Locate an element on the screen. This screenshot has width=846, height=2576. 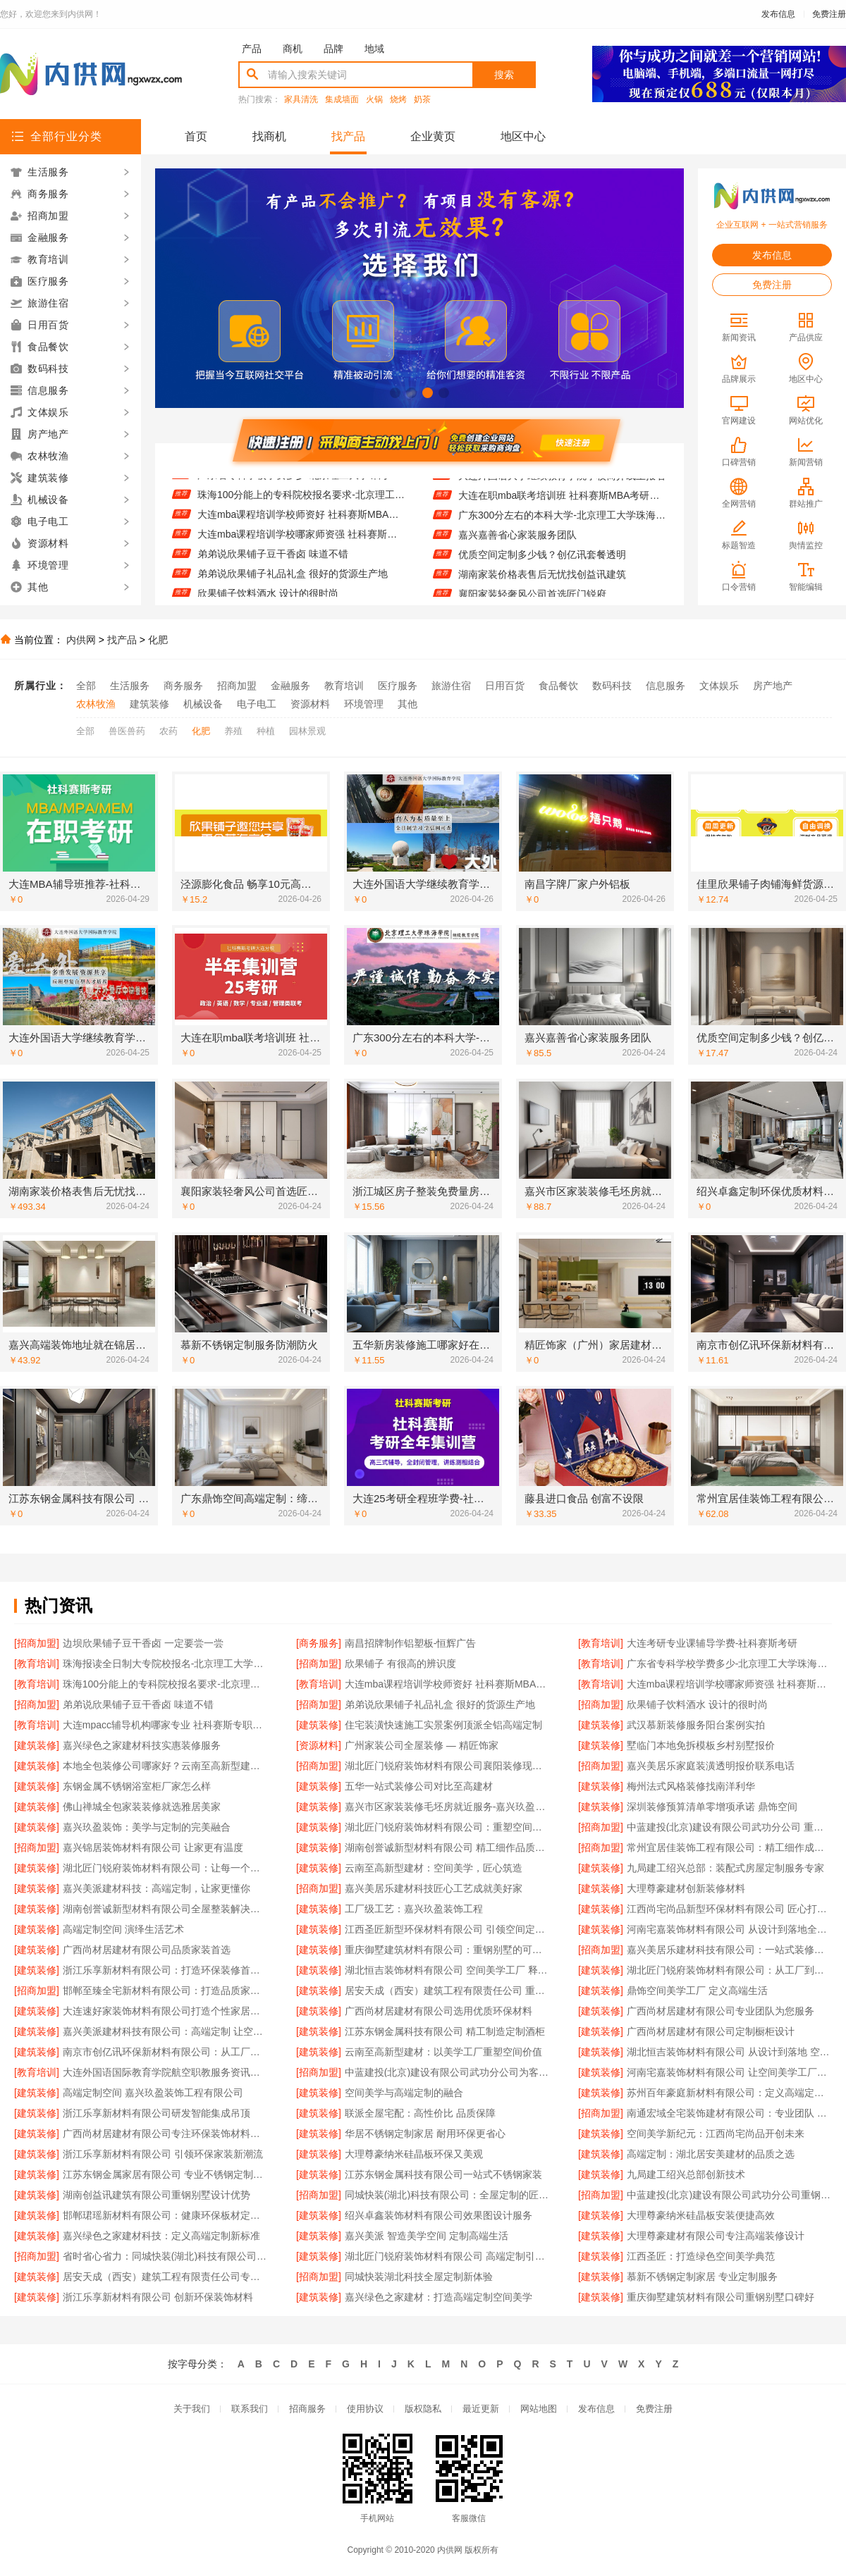
浙江乐享新材料有限公司研发智能集成吊顶 is located at coordinates (156, 2113).